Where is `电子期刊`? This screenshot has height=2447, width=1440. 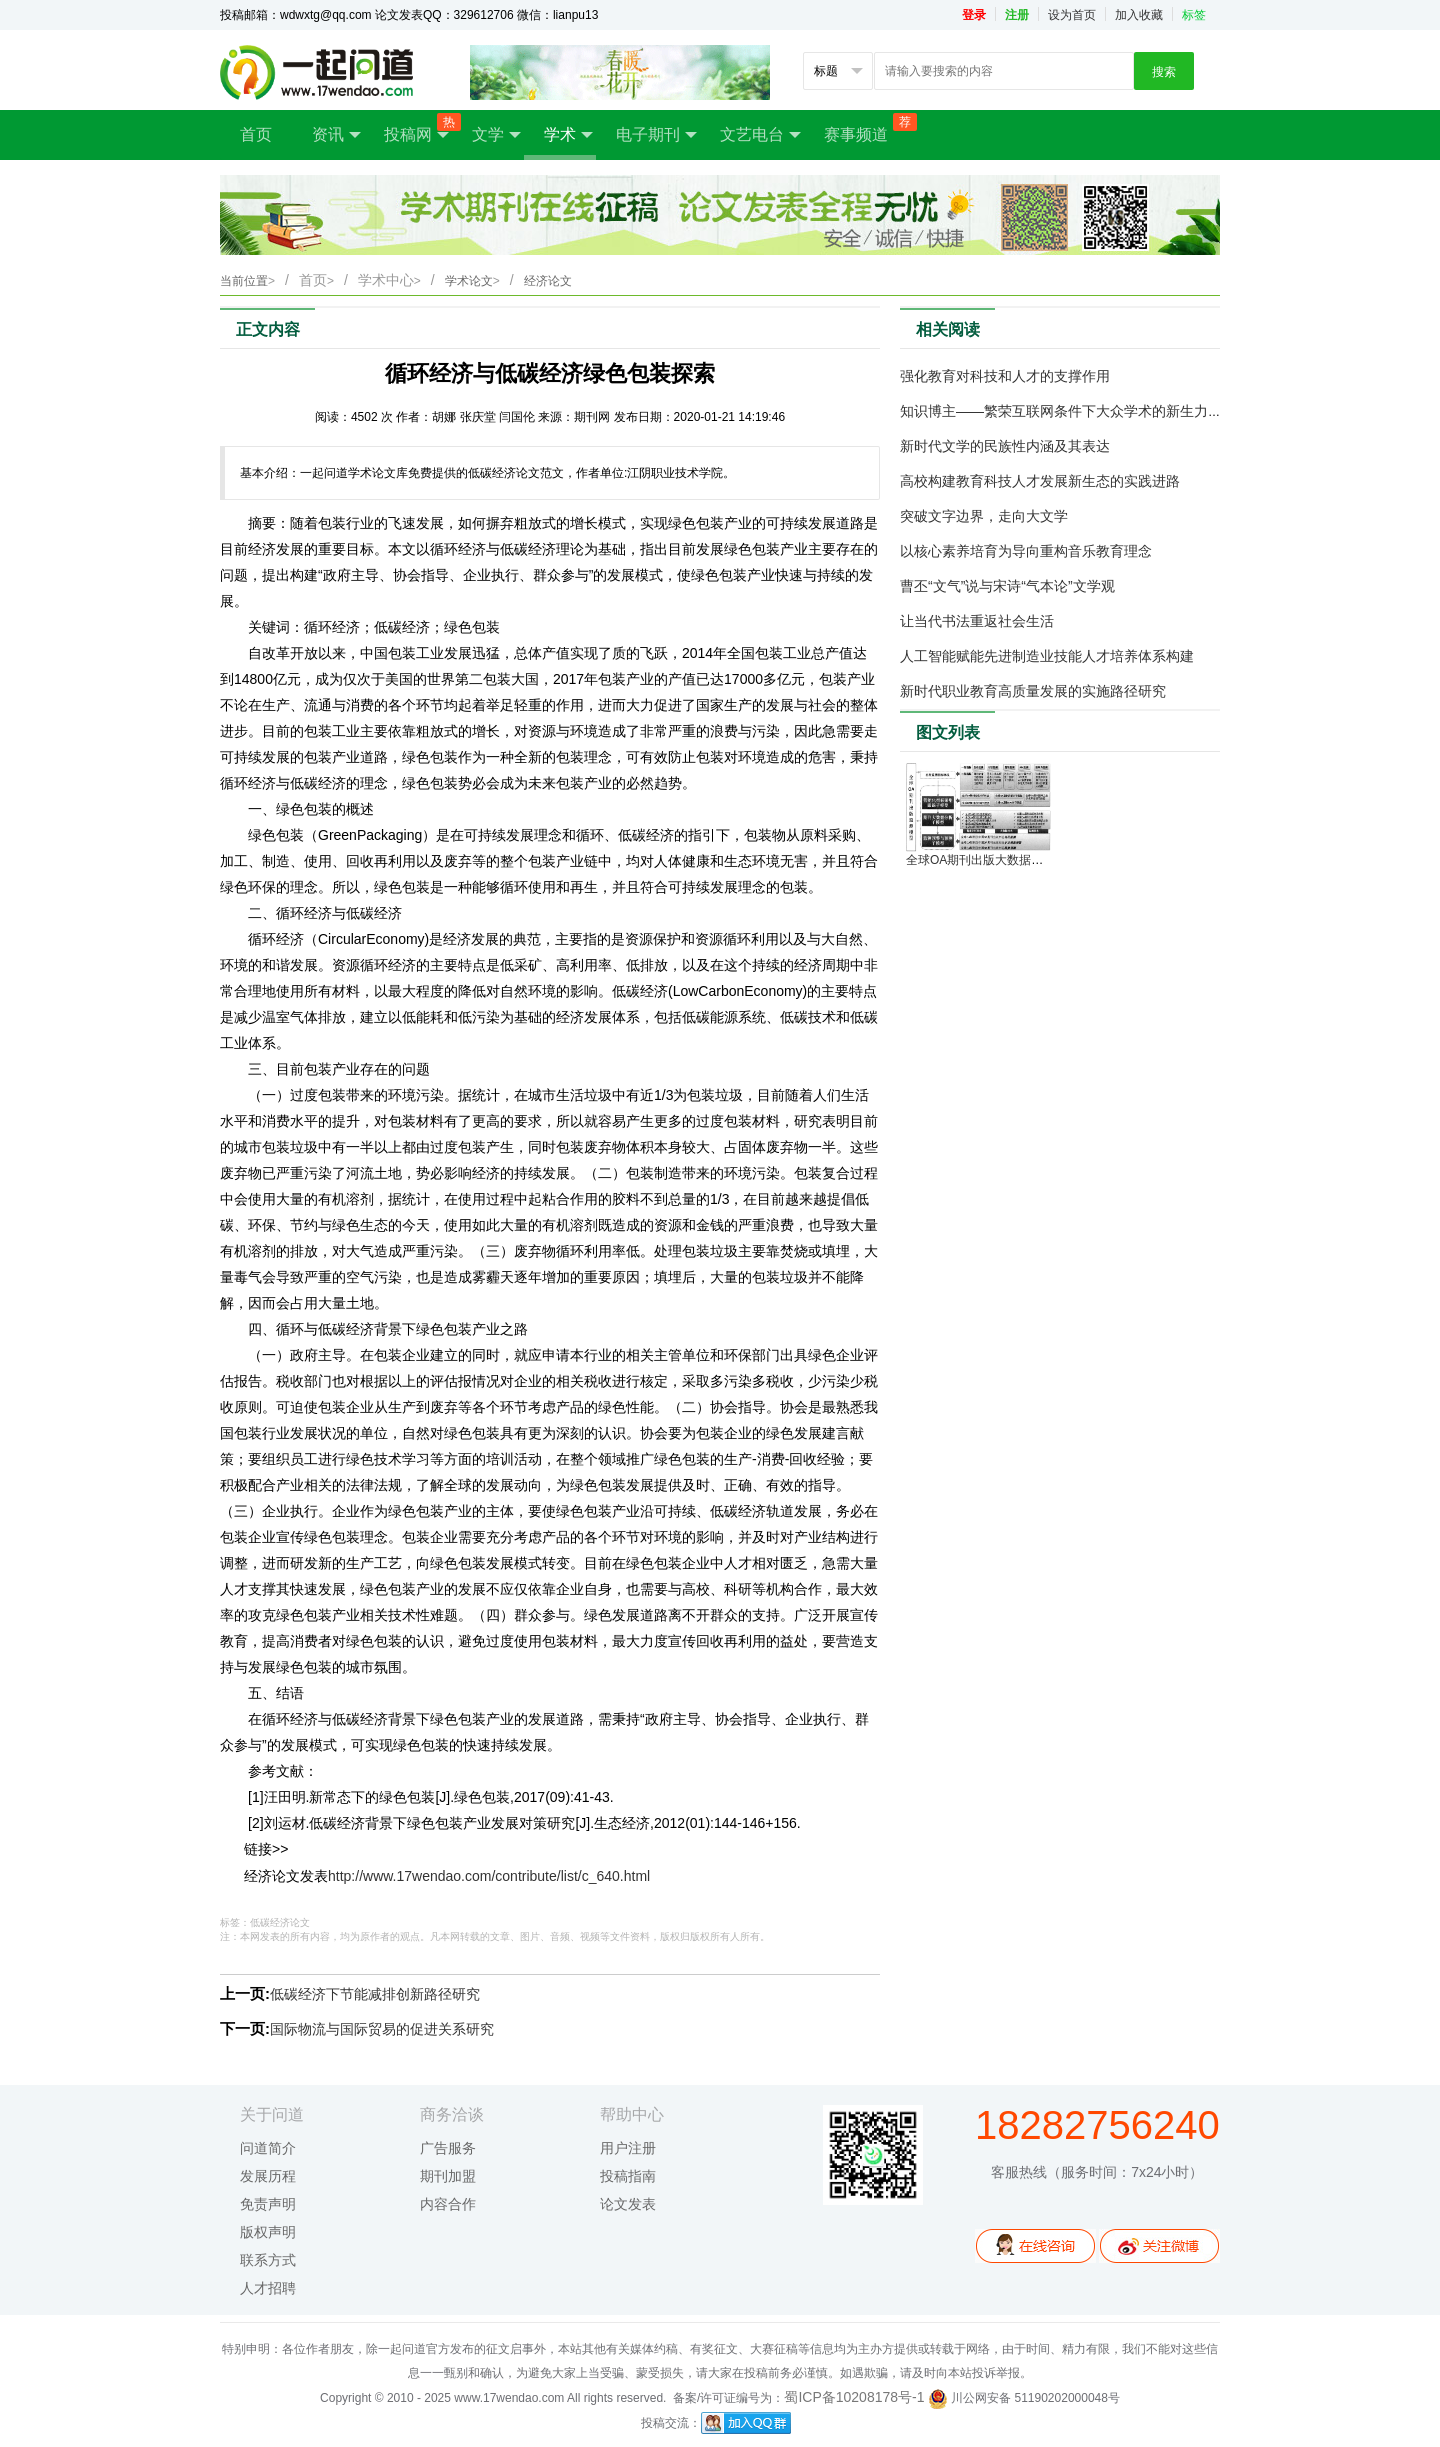 电子期刊 is located at coordinates (656, 135).